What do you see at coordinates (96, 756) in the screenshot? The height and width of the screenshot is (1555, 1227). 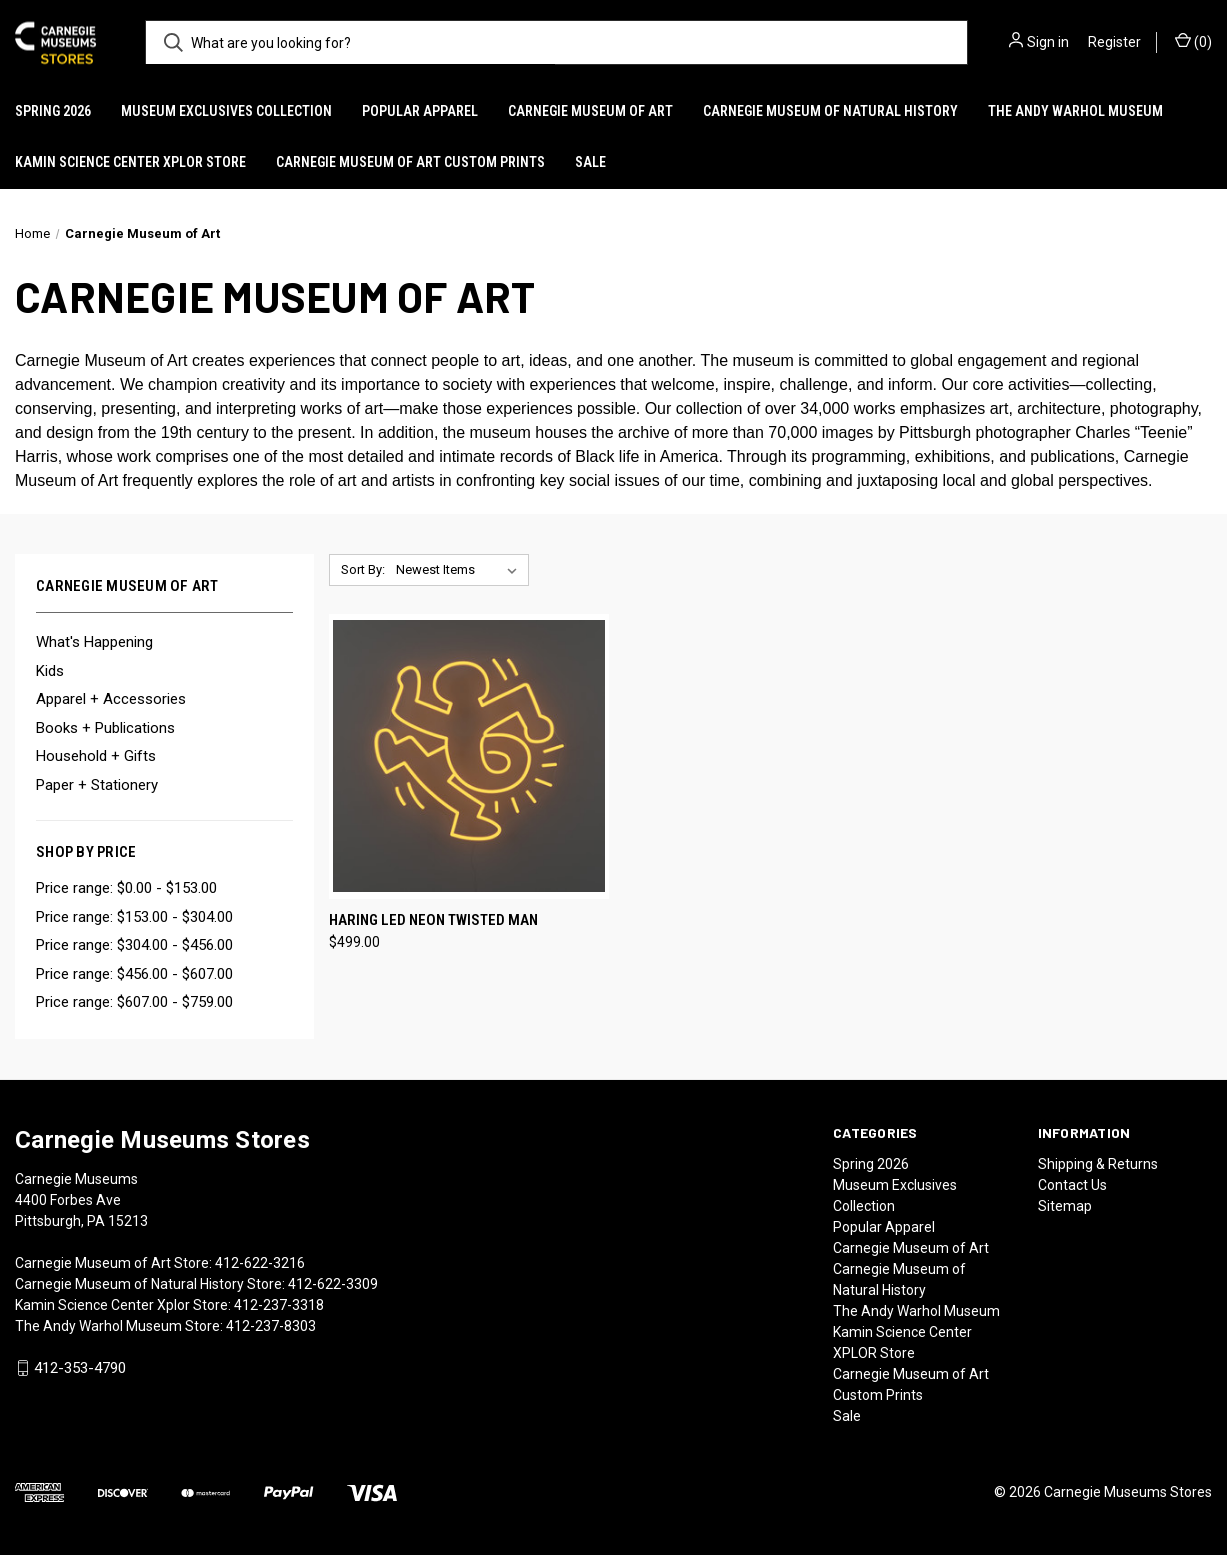 I see `Household + Gifts` at bounding box center [96, 756].